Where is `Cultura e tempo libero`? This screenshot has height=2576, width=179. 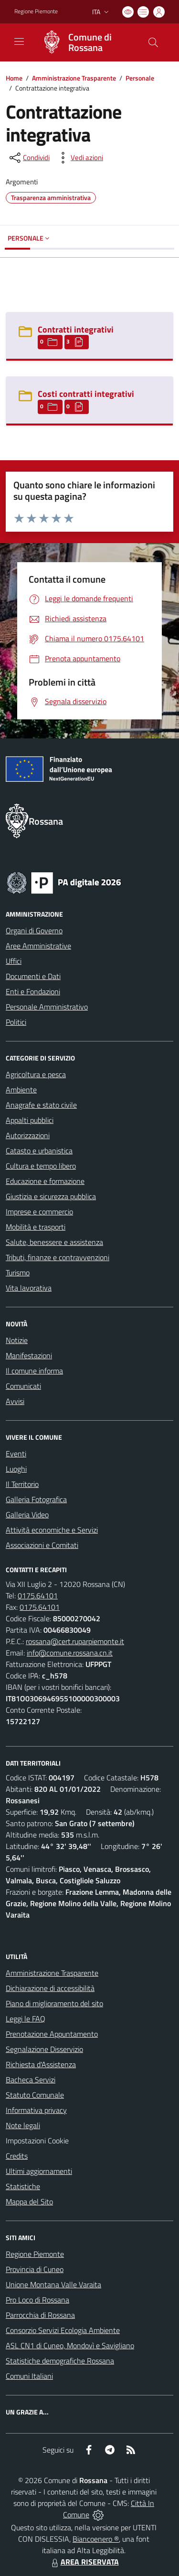
Cultura e tempo libero is located at coordinates (41, 1166).